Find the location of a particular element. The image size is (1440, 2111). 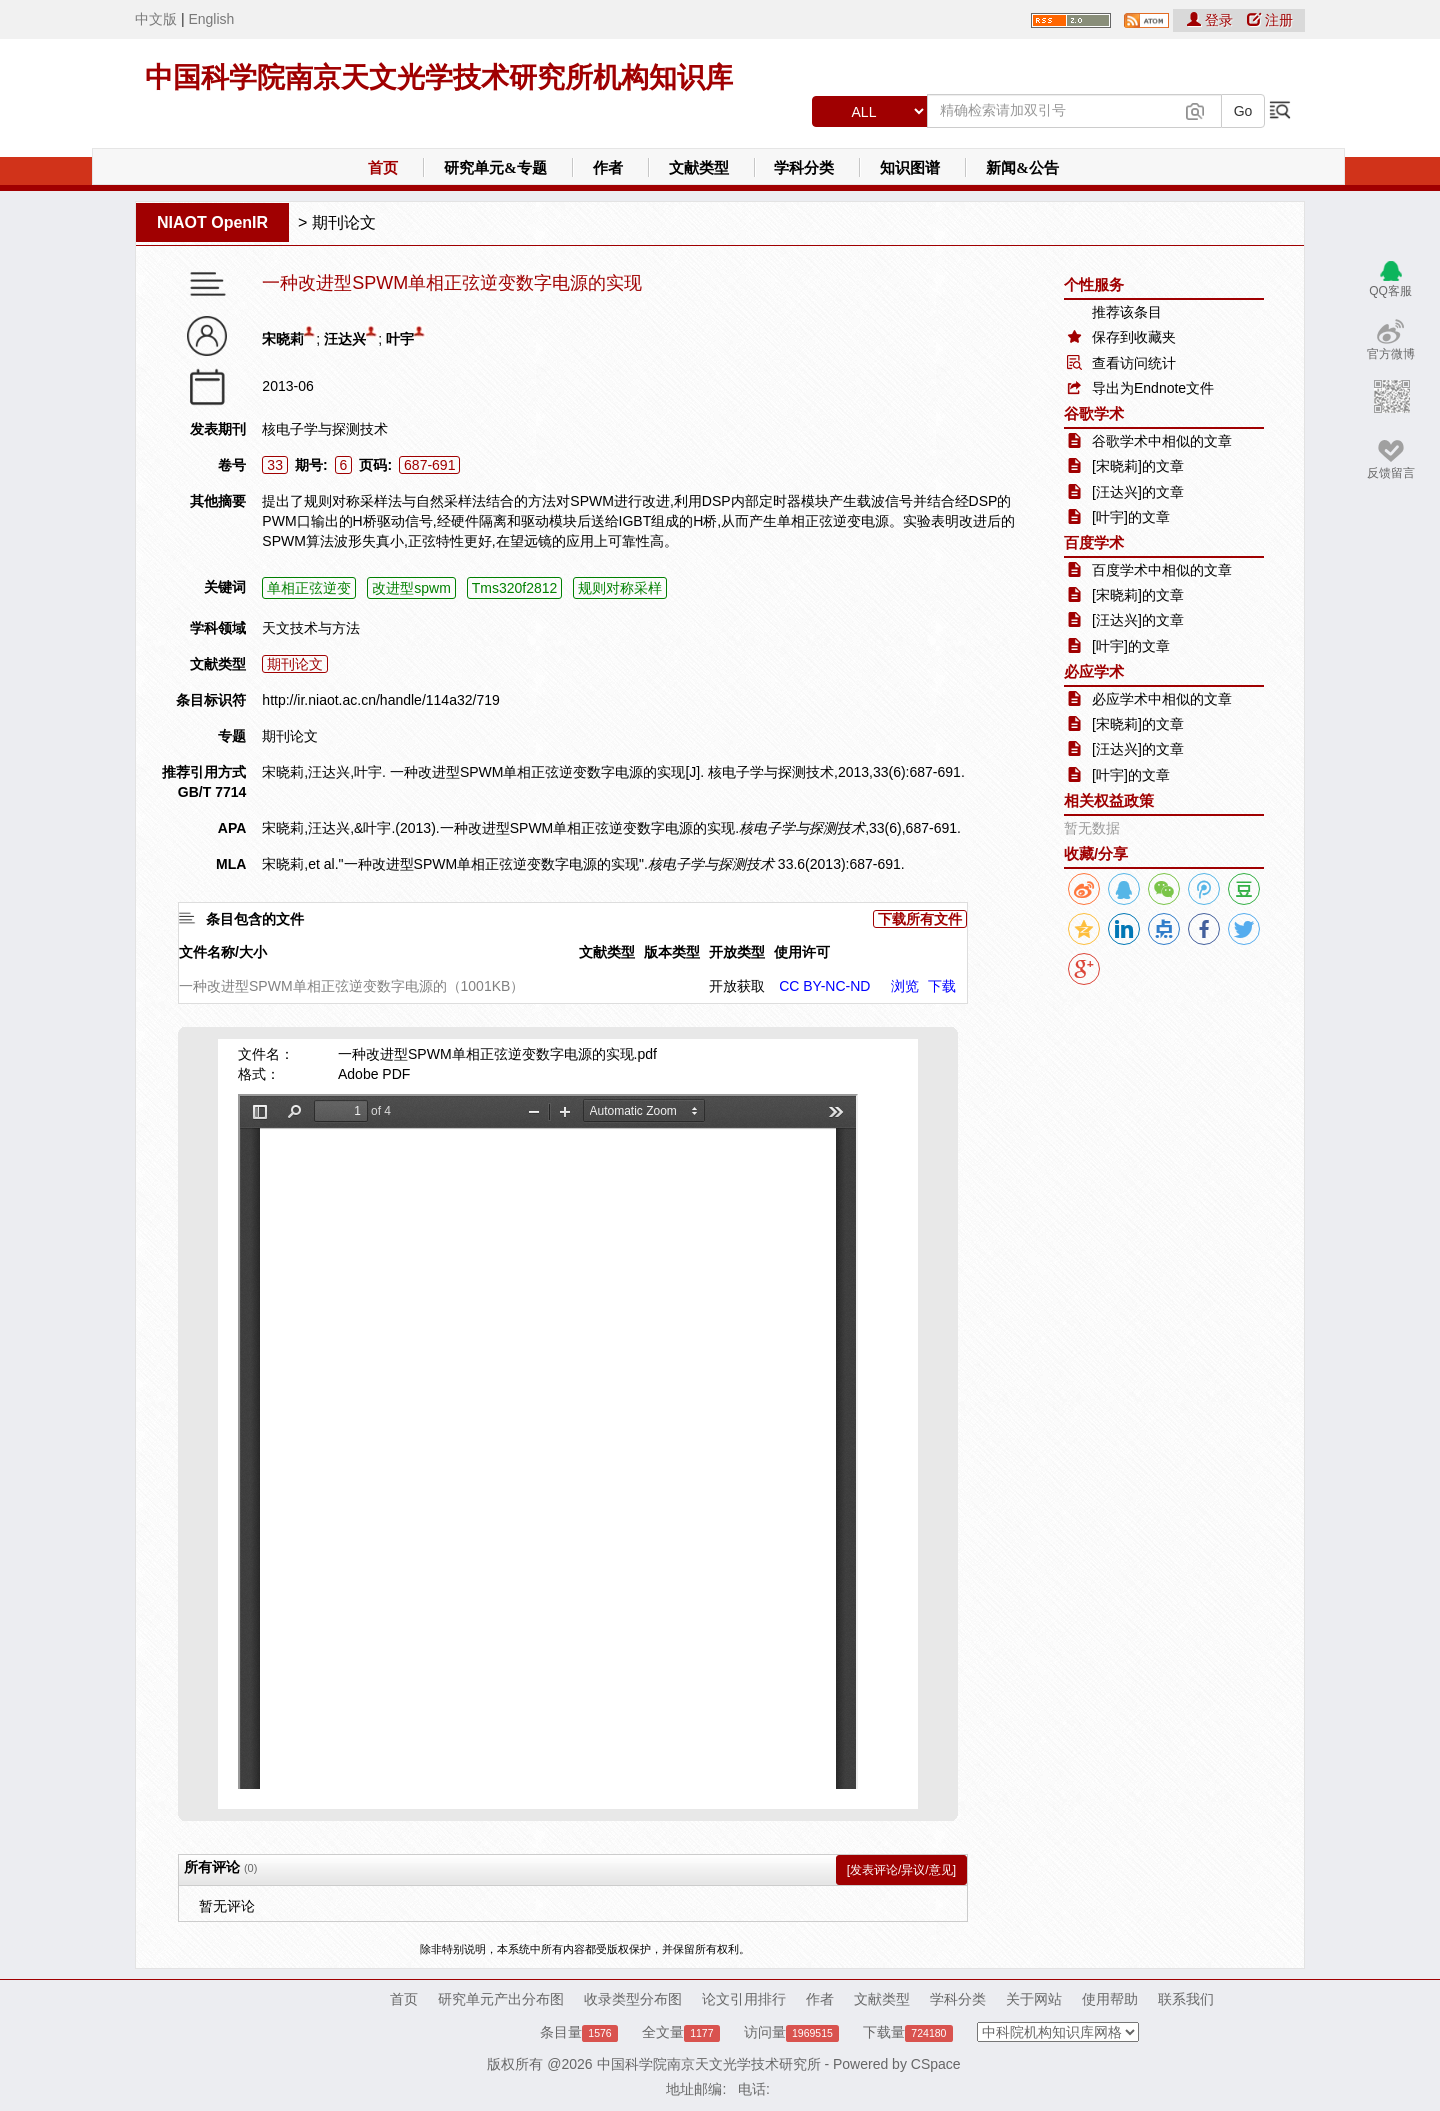

文献类型 is located at coordinates (699, 168).